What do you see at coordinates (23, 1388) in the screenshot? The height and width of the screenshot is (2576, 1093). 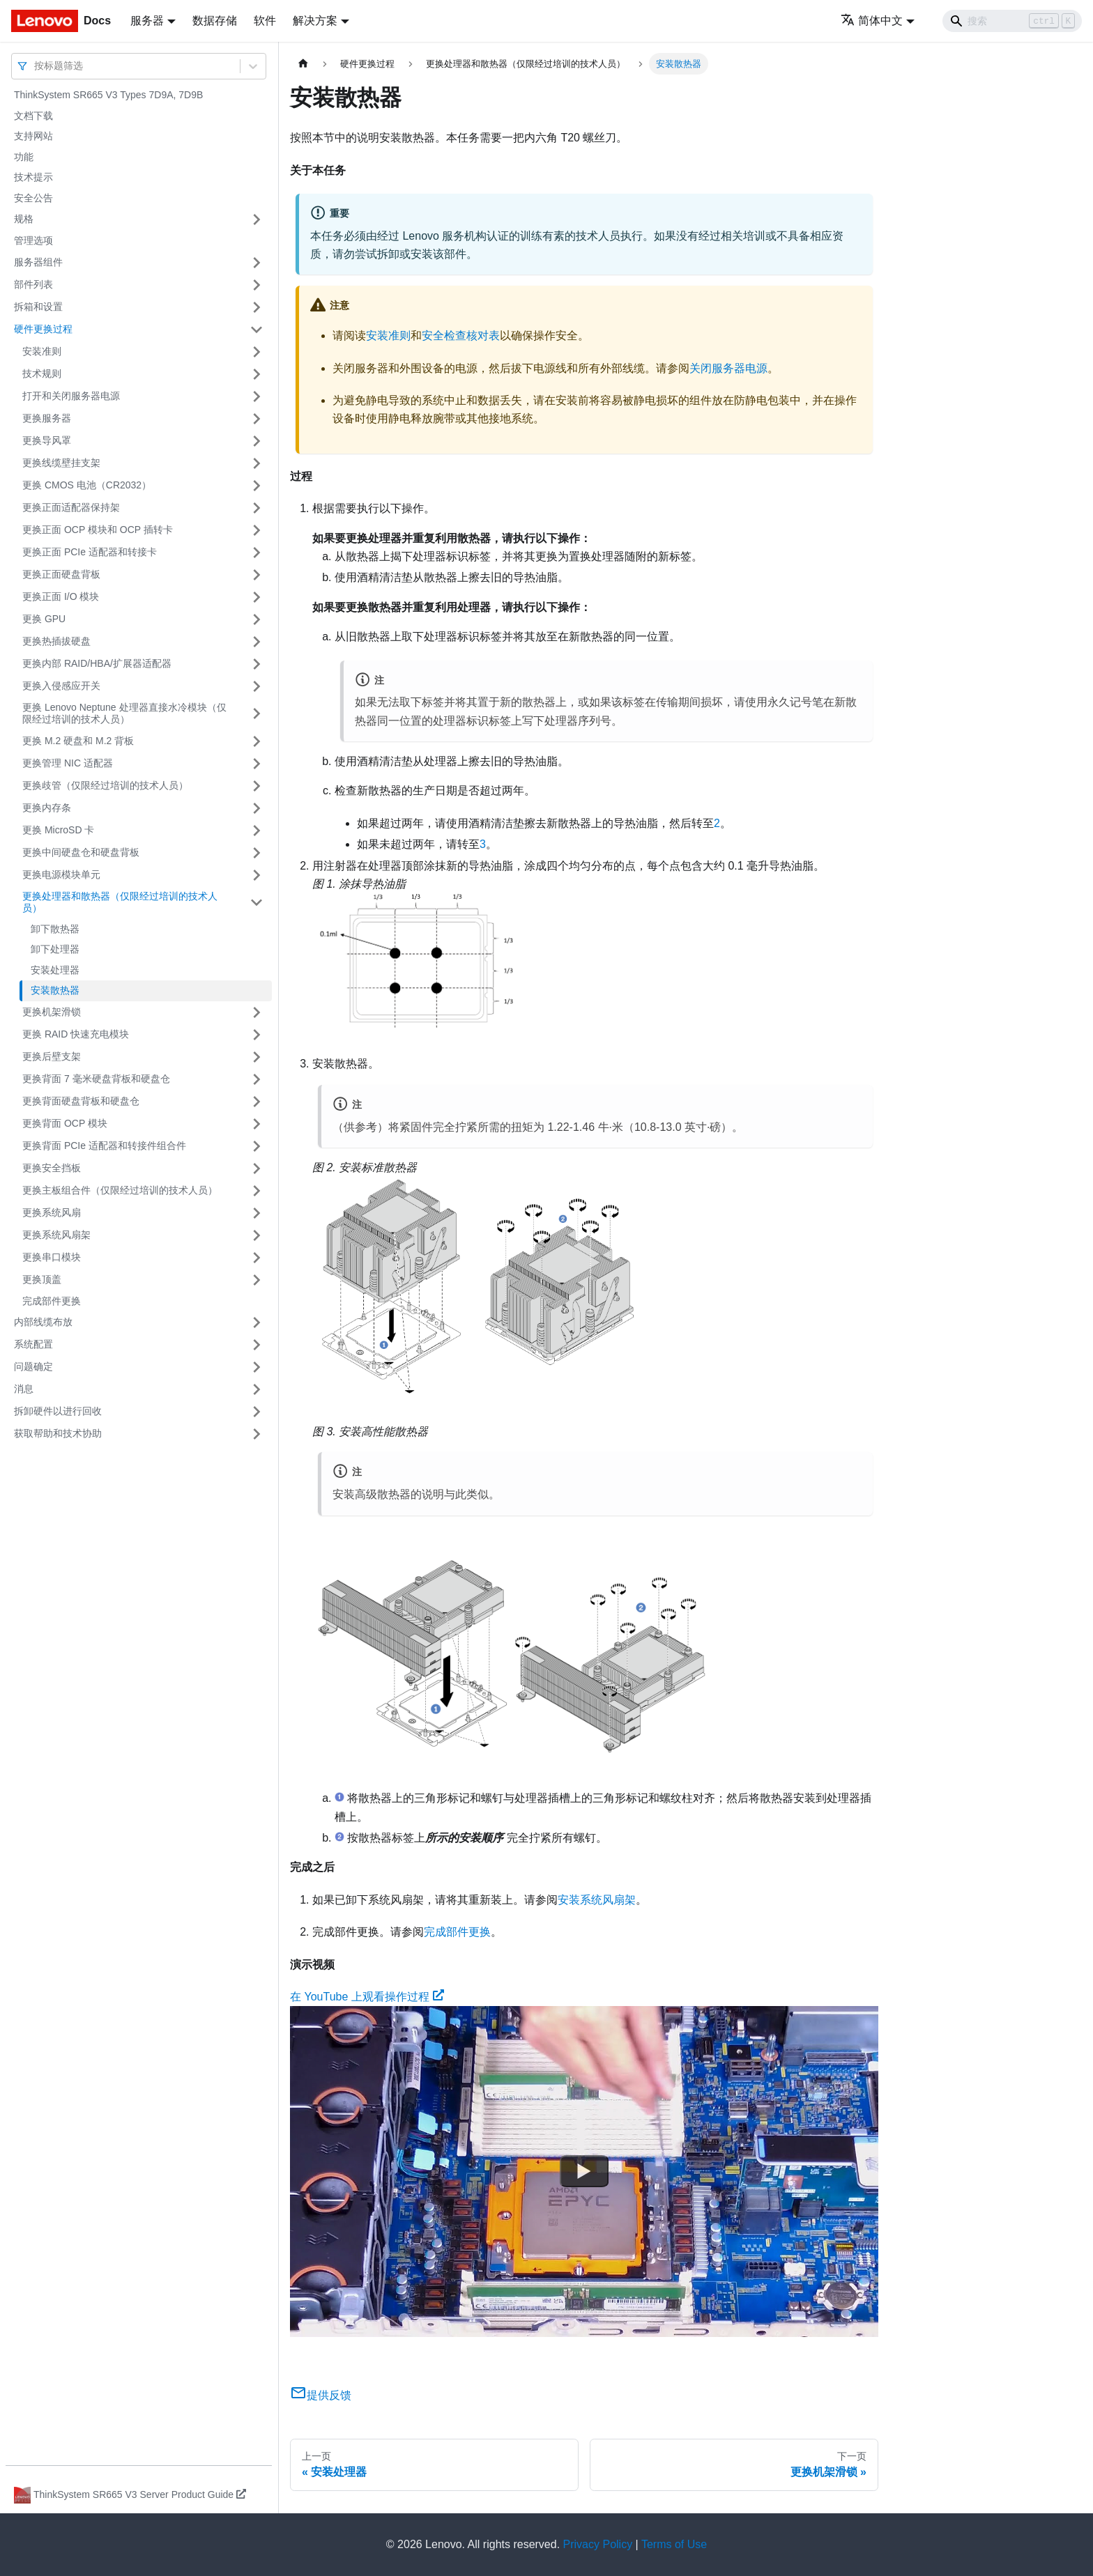 I see `消息` at bounding box center [23, 1388].